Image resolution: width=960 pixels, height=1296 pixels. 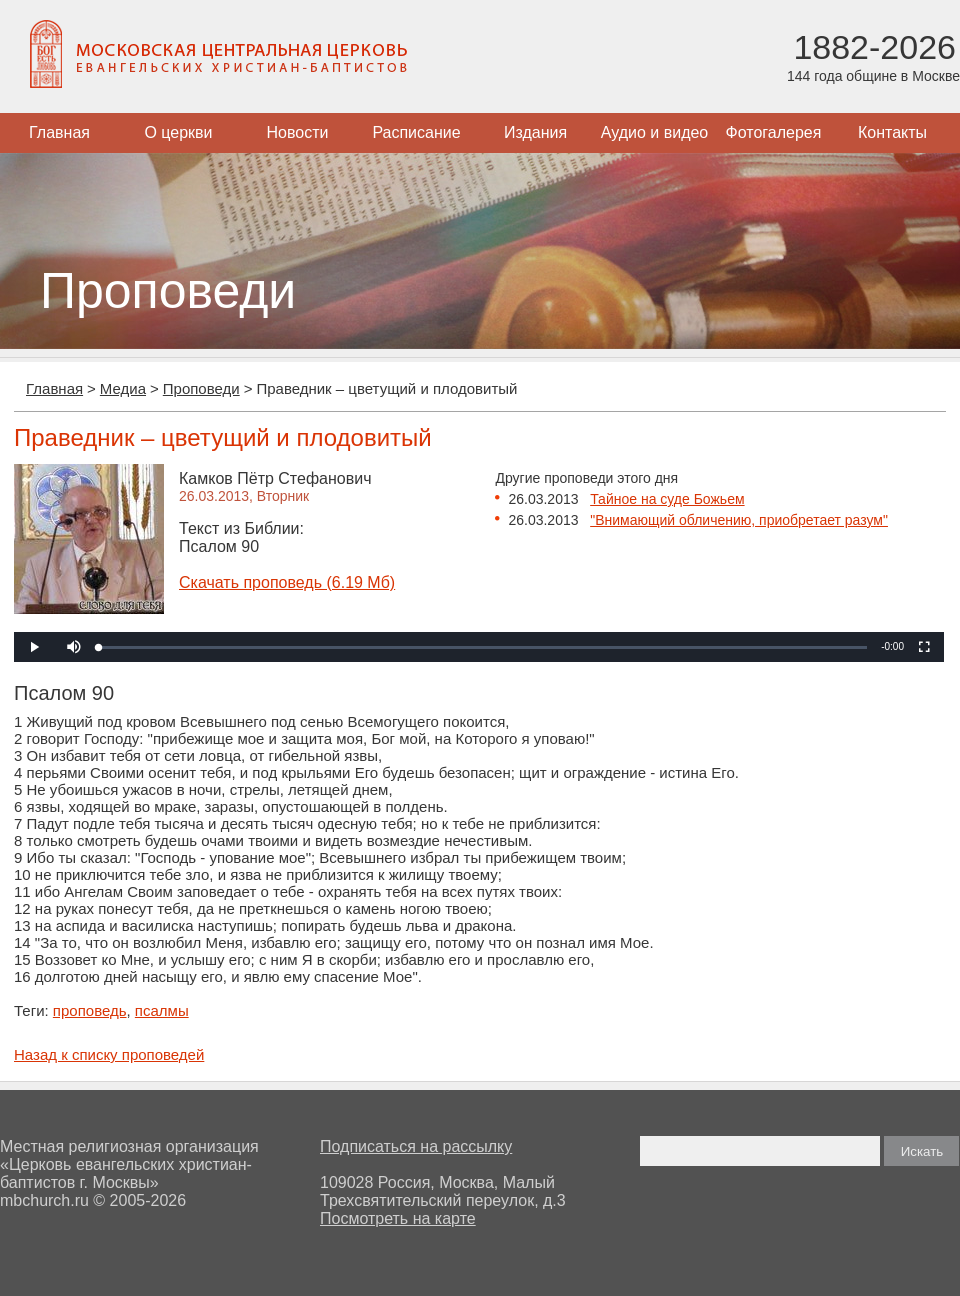 What do you see at coordinates (109, 1054) in the screenshot?
I see `Назад к списку проповедей` at bounding box center [109, 1054].